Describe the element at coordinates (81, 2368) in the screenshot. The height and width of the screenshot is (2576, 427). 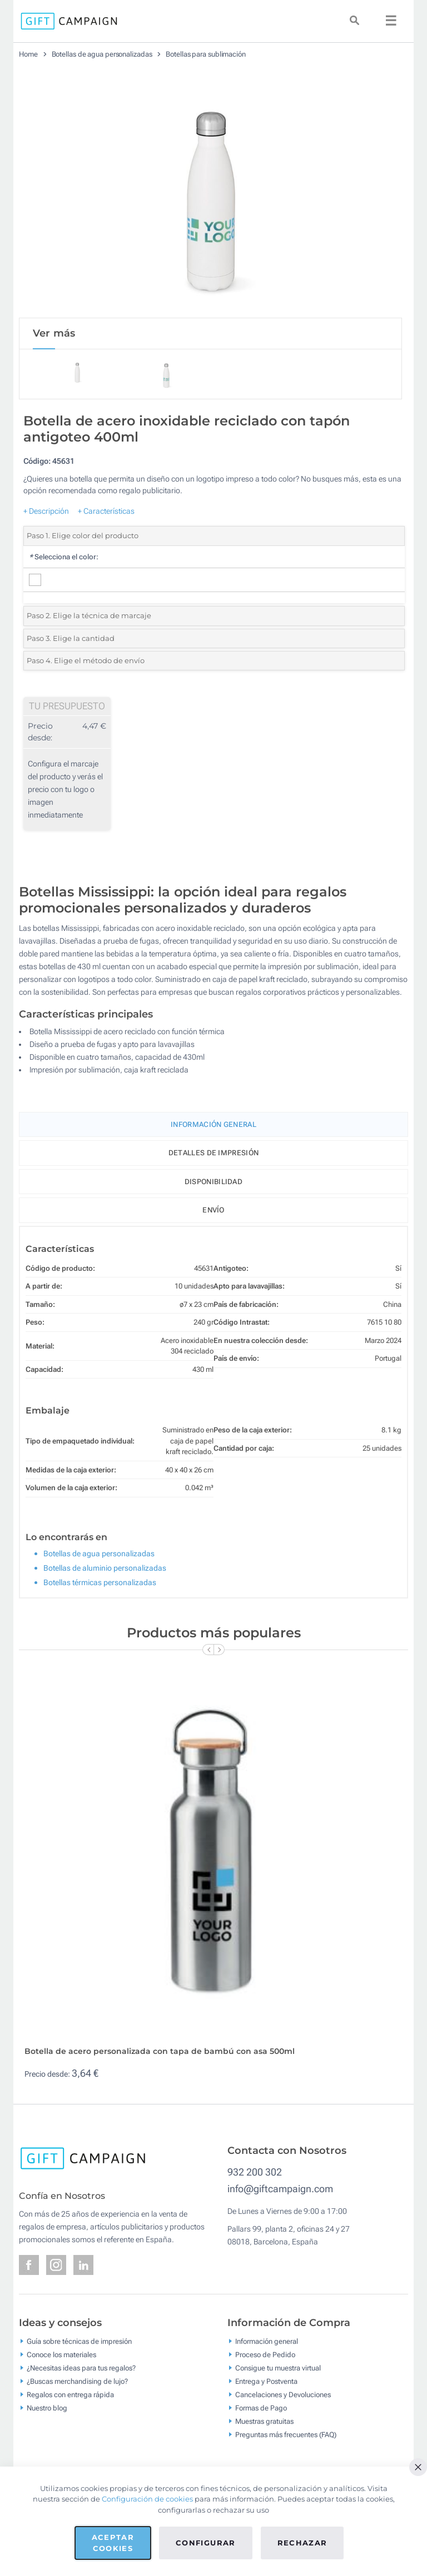
I see `¿Necesitas ideas para tus regalos?` at that location.